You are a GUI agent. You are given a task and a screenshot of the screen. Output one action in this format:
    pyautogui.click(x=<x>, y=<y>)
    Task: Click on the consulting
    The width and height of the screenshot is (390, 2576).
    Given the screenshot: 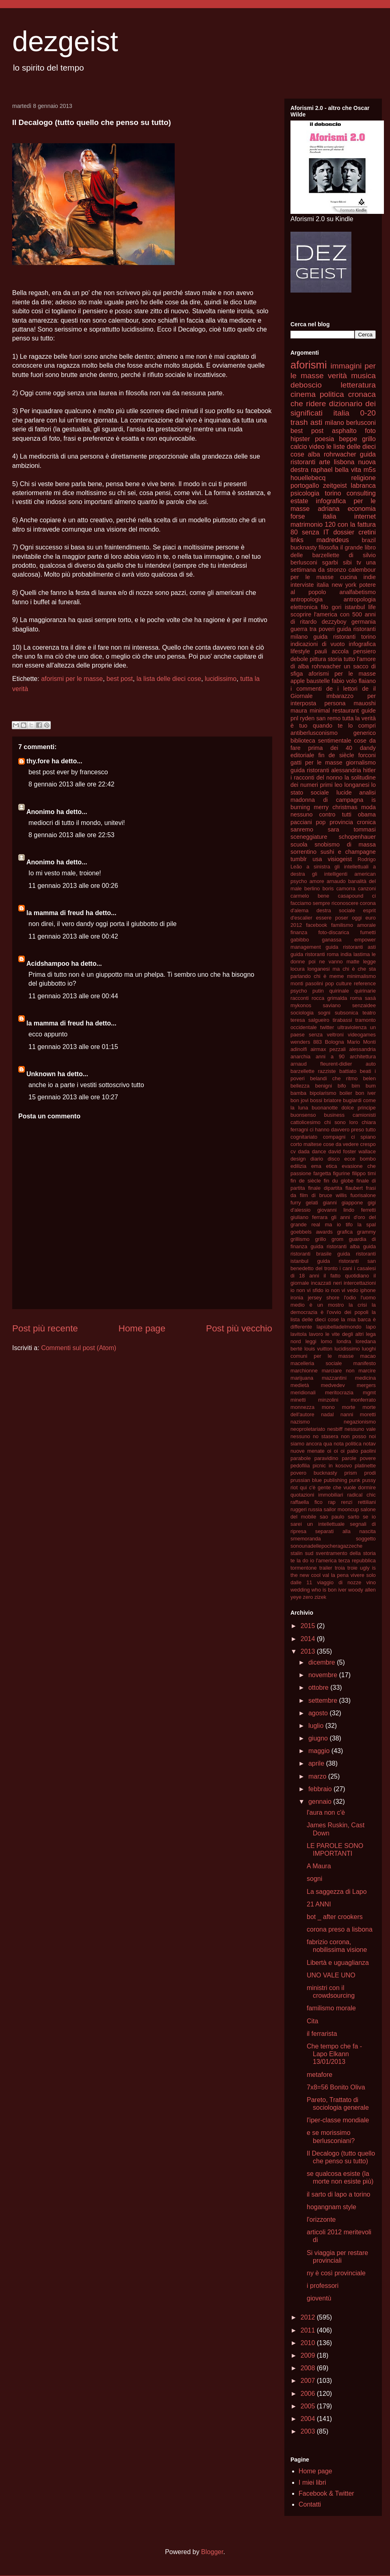 What is the action you would take?
    pyautogui.click(x=361, y=493)
    